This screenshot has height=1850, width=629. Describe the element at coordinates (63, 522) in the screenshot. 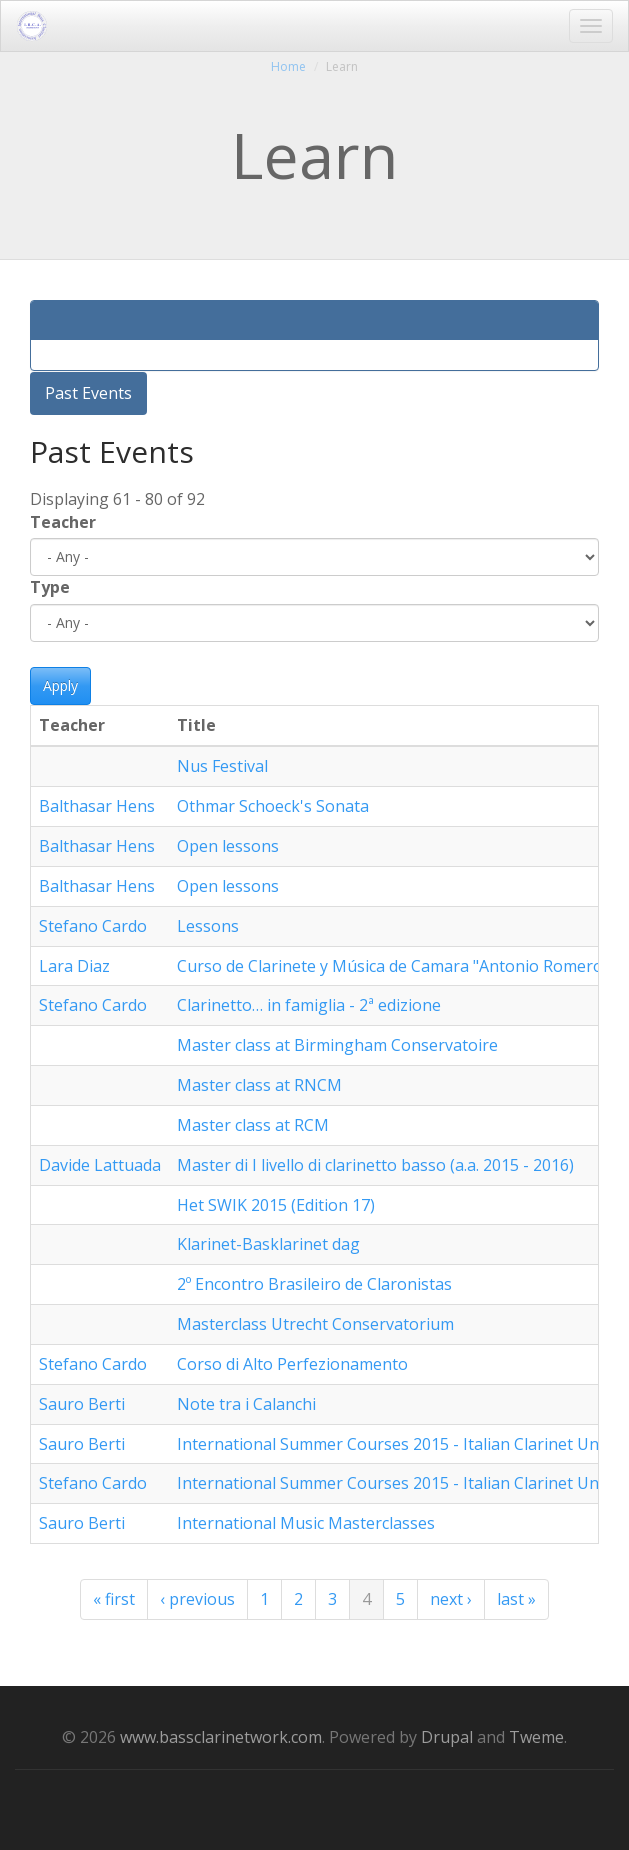

I see `Teacher` at that location.